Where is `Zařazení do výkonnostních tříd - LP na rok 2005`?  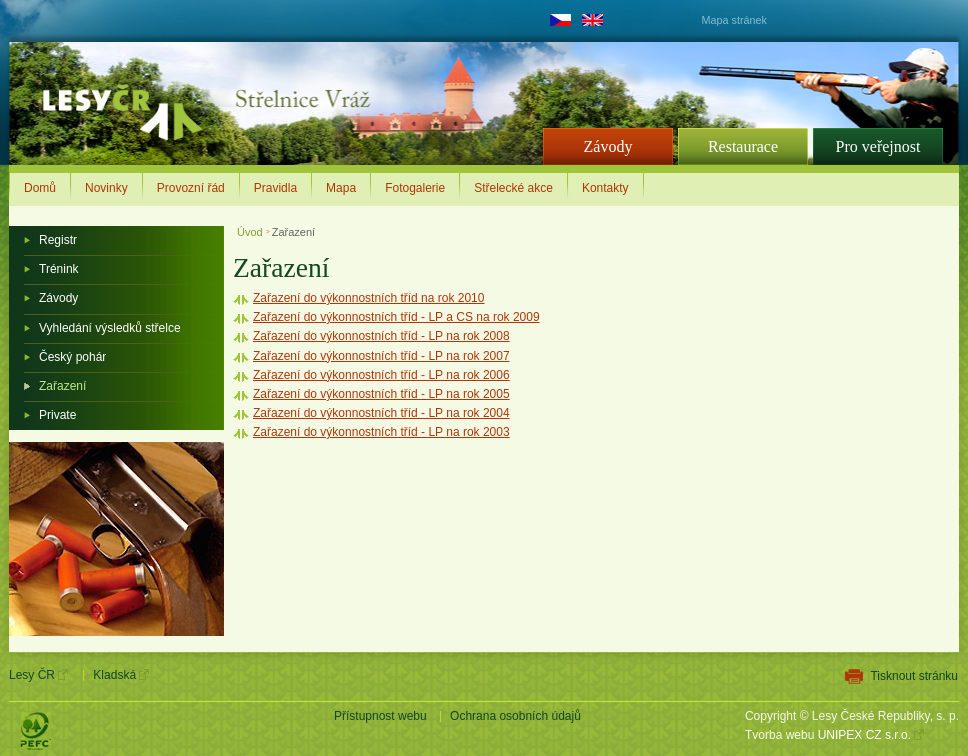 Zařazení do výkonnostních tříd - LP na rok 2005 is located at coordinates (381, 394).